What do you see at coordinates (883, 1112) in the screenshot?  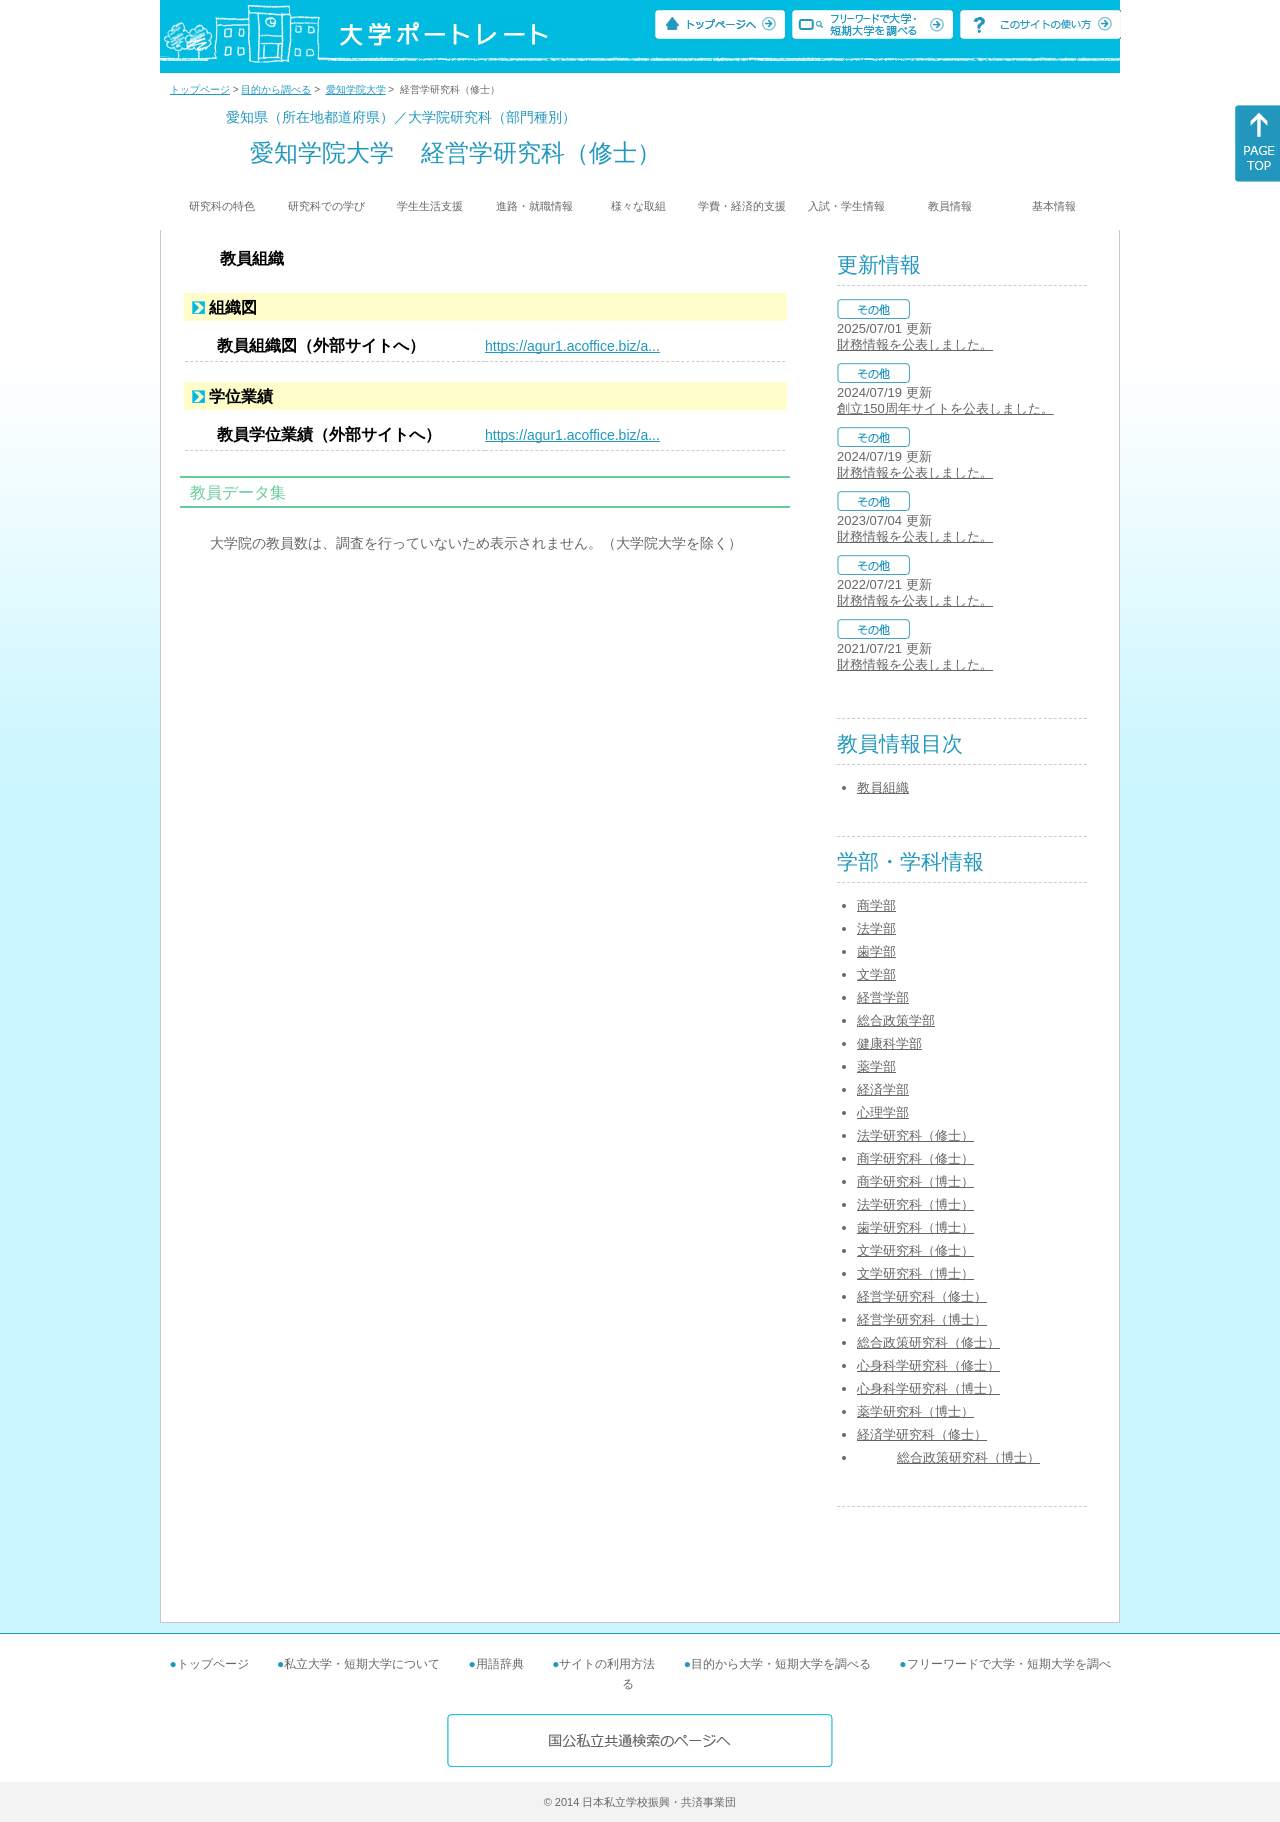 I see `心理学部` at bounding box center [883, 1112].